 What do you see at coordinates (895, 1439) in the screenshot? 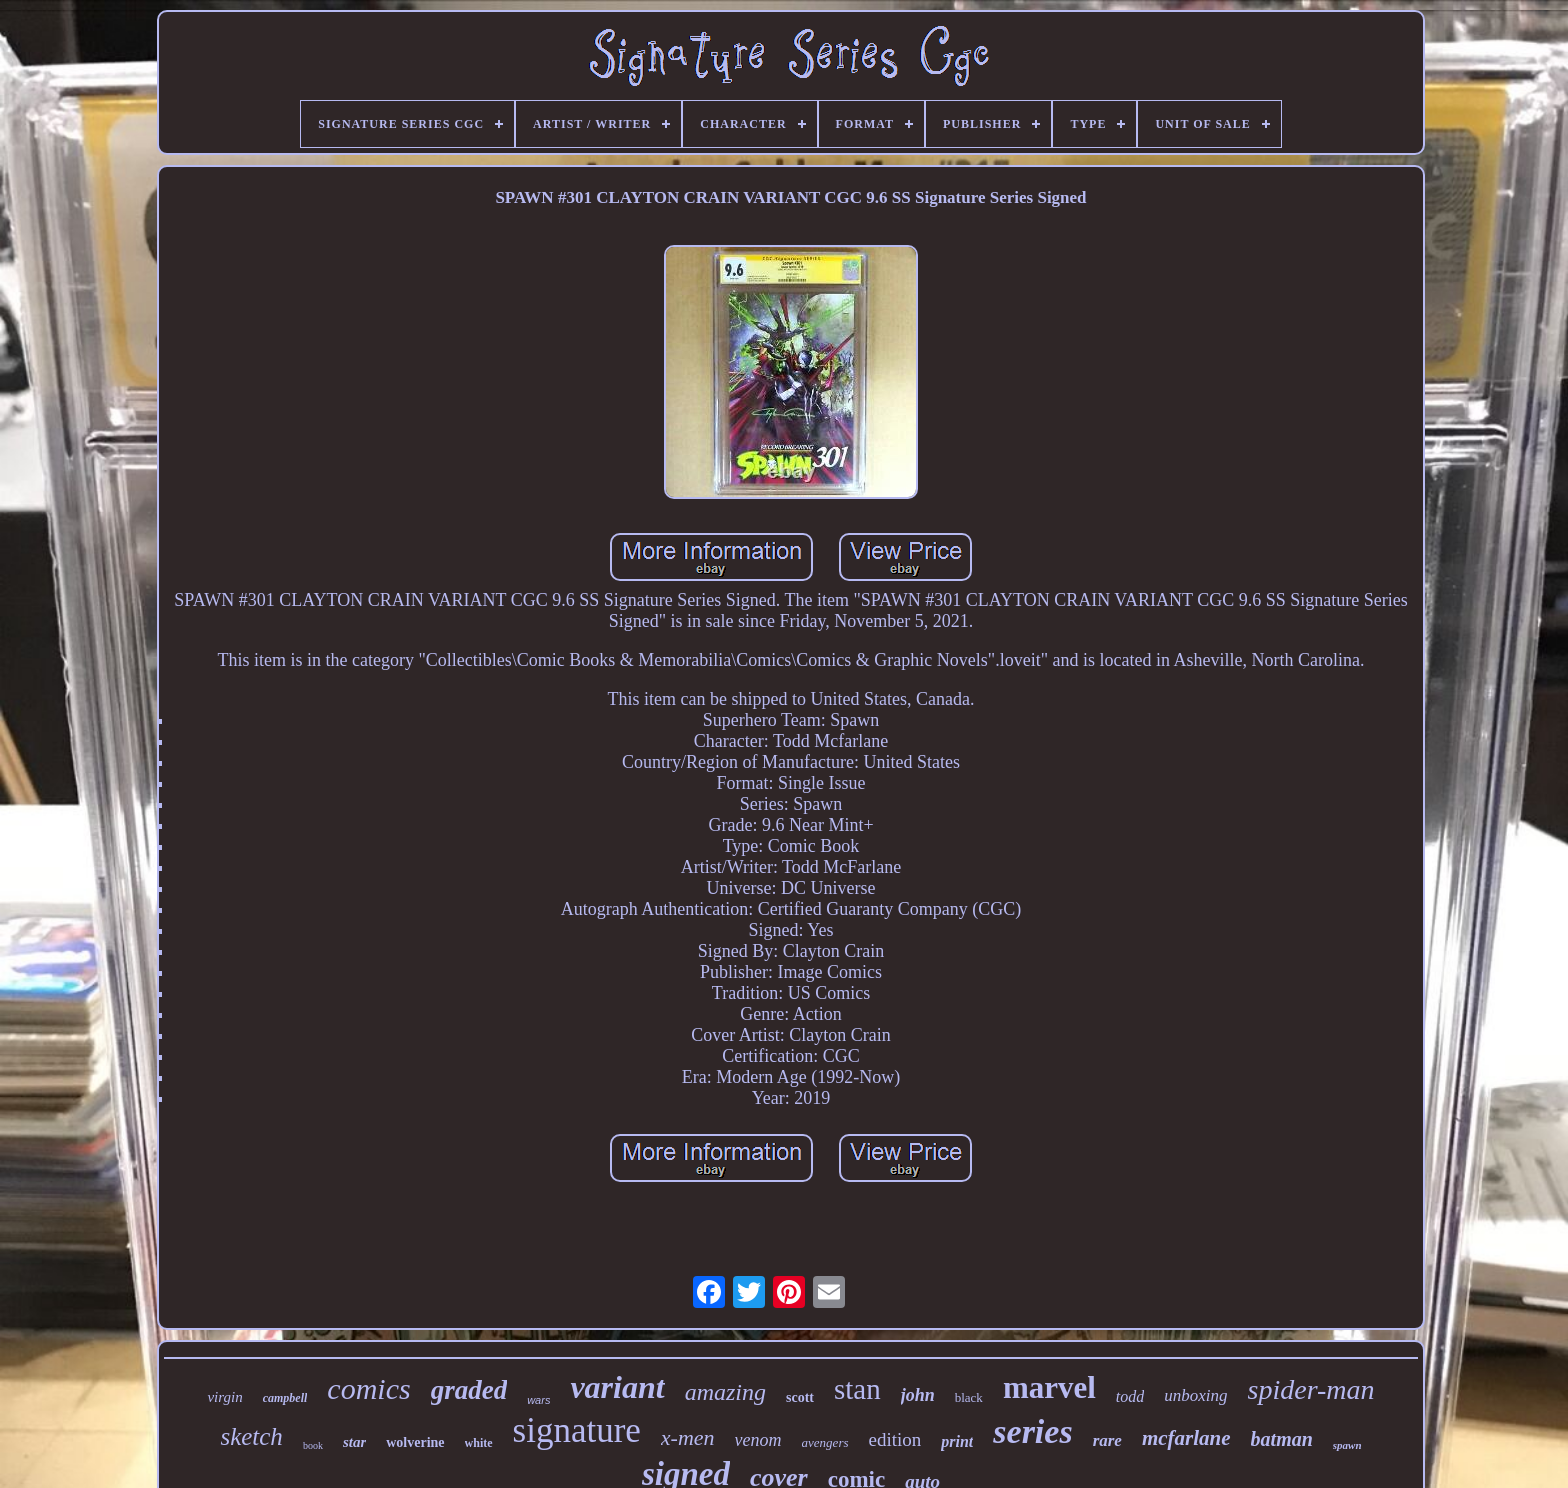
I see `edition` at bounding box center [895, 1439].